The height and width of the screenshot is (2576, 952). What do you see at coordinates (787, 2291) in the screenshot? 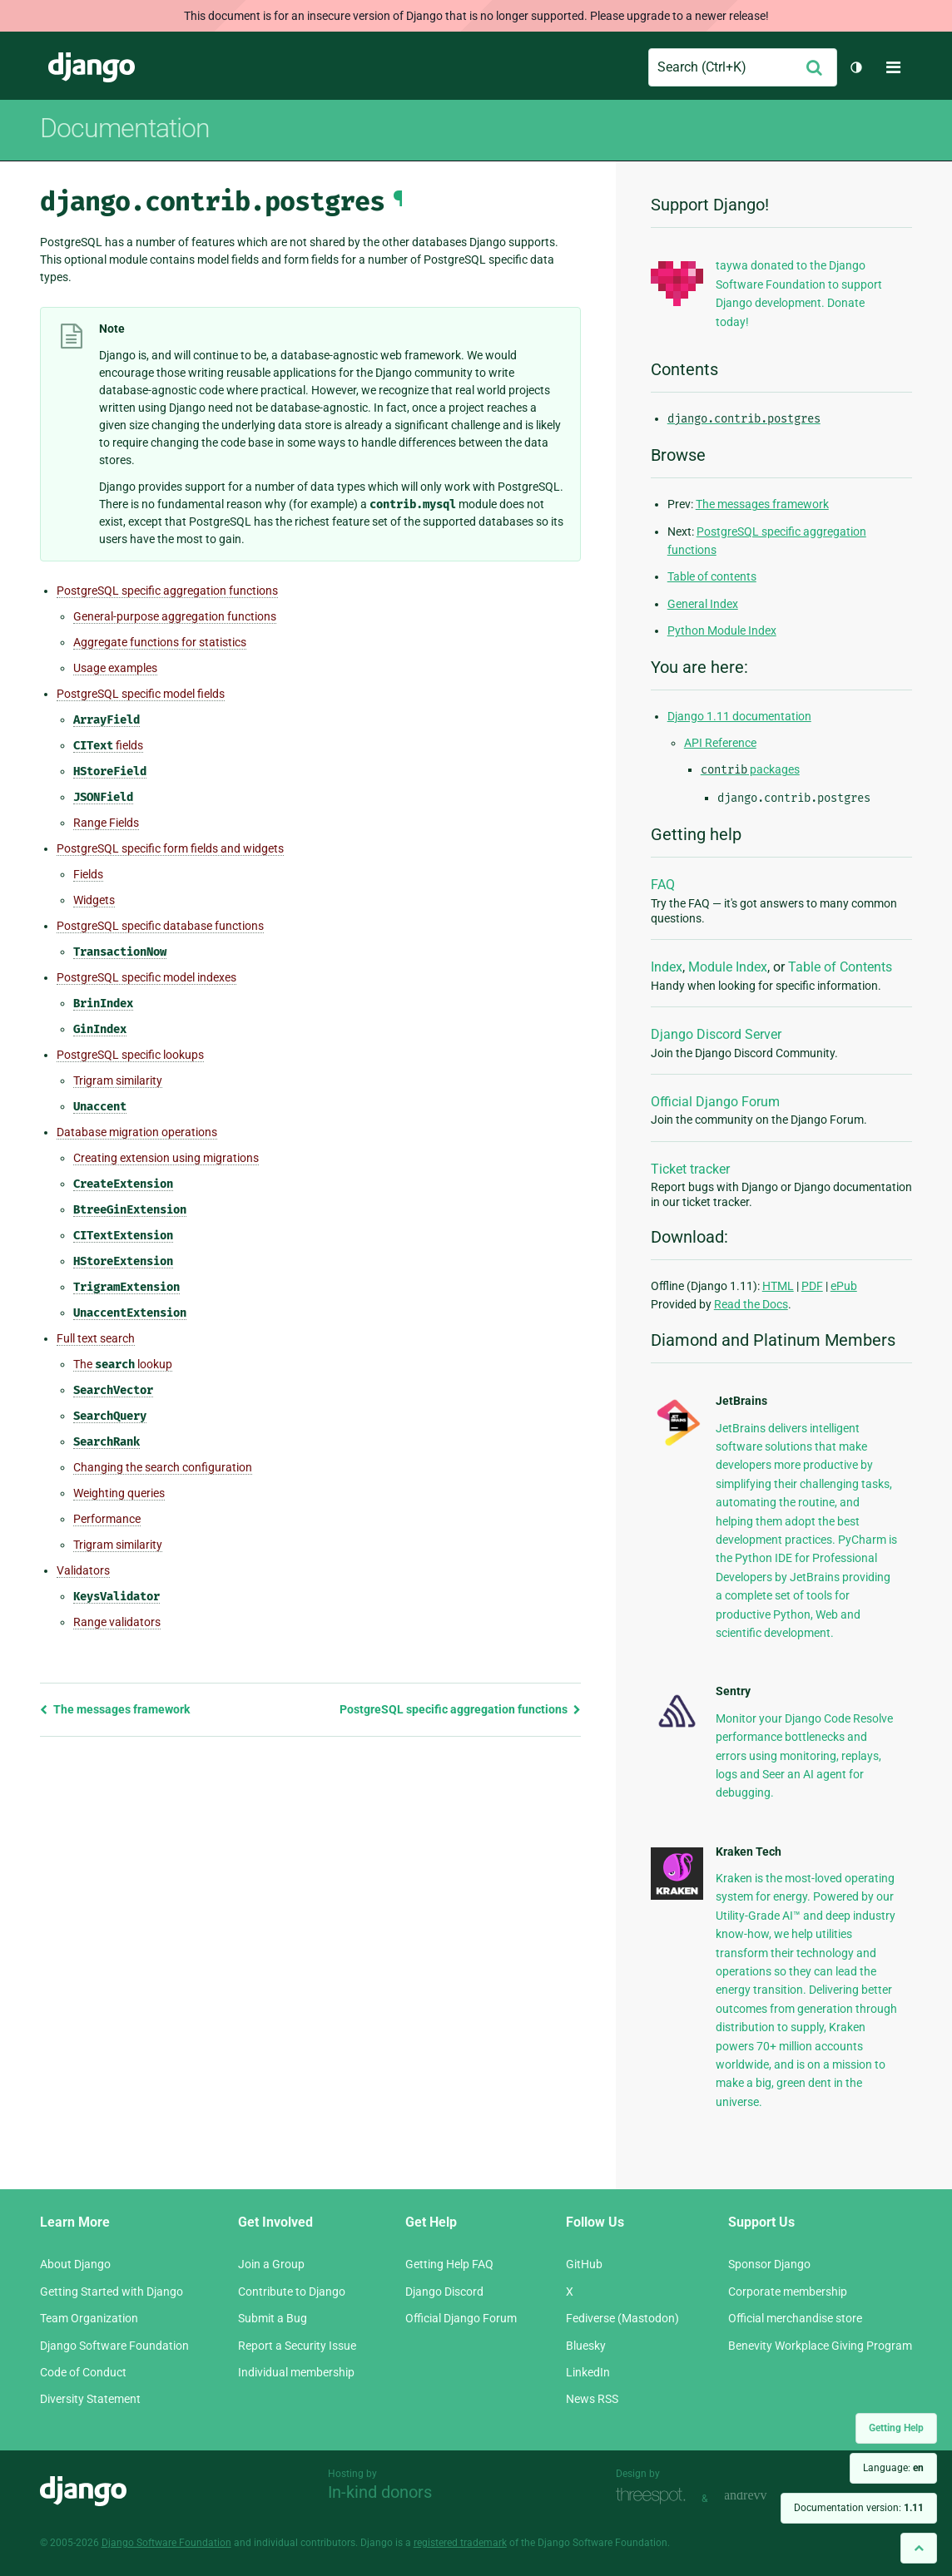
I see `Corporate membership` at bounding box center [787, 2291].